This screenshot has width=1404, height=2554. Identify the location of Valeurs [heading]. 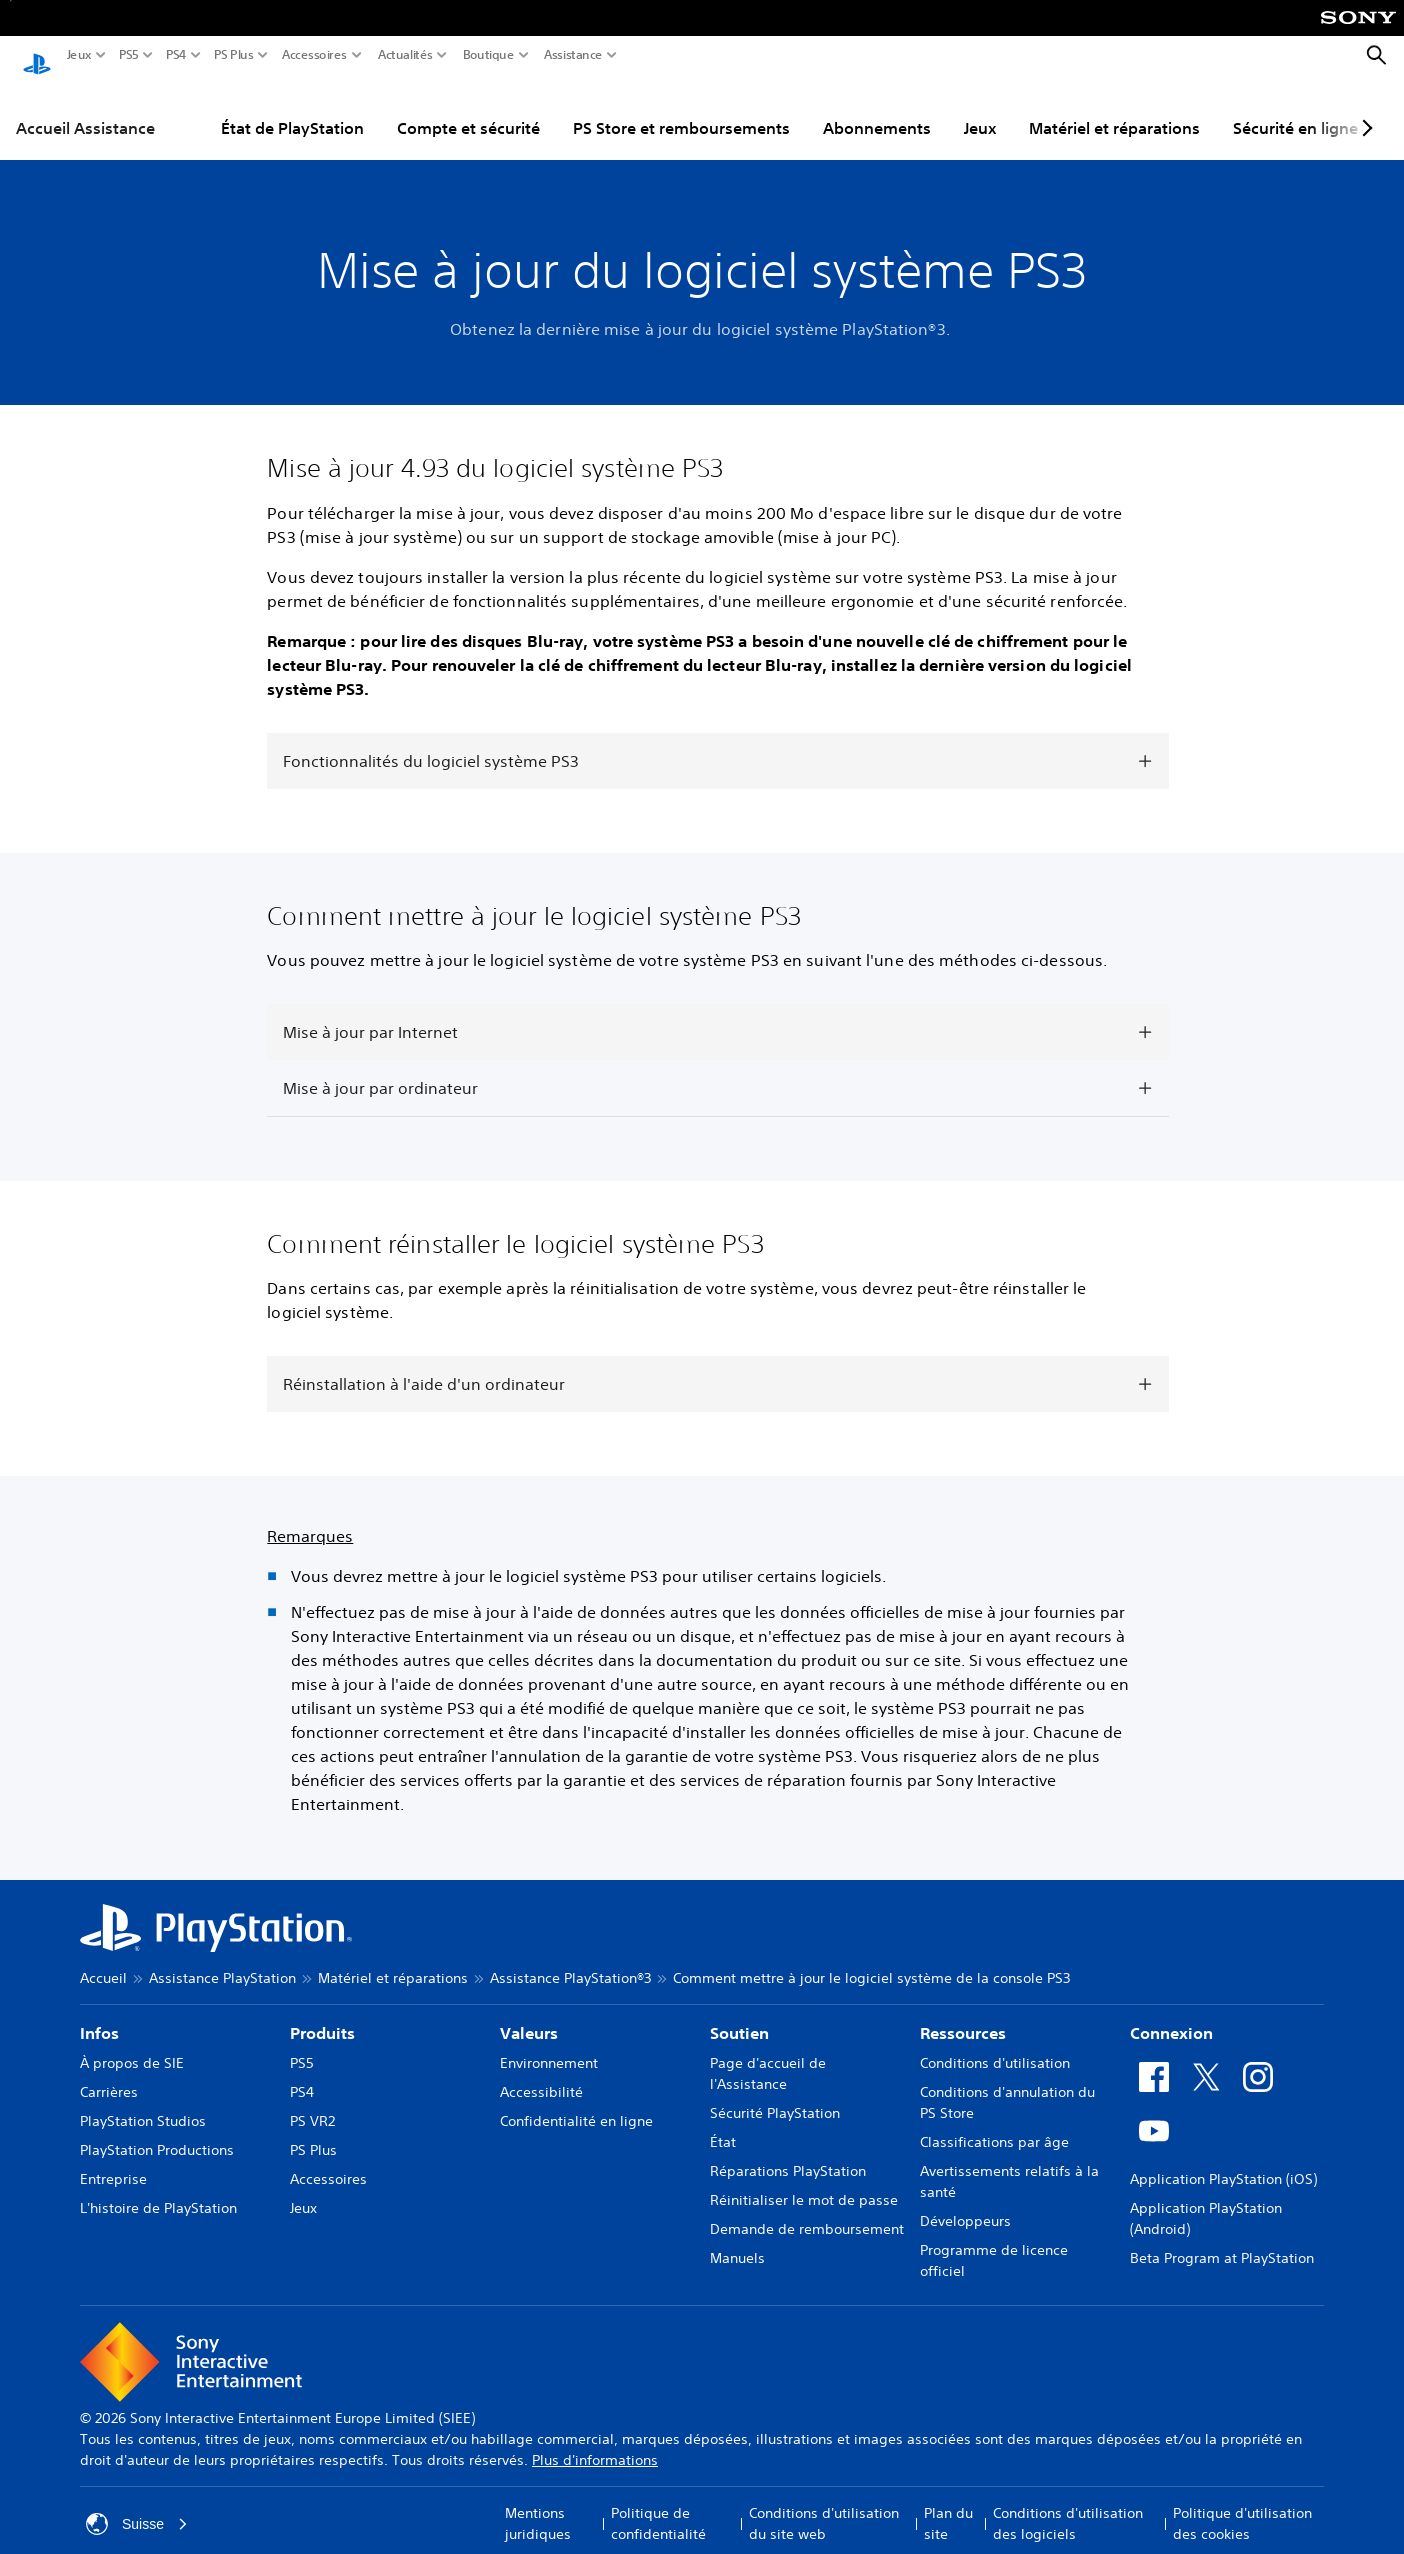
(529, 2014).